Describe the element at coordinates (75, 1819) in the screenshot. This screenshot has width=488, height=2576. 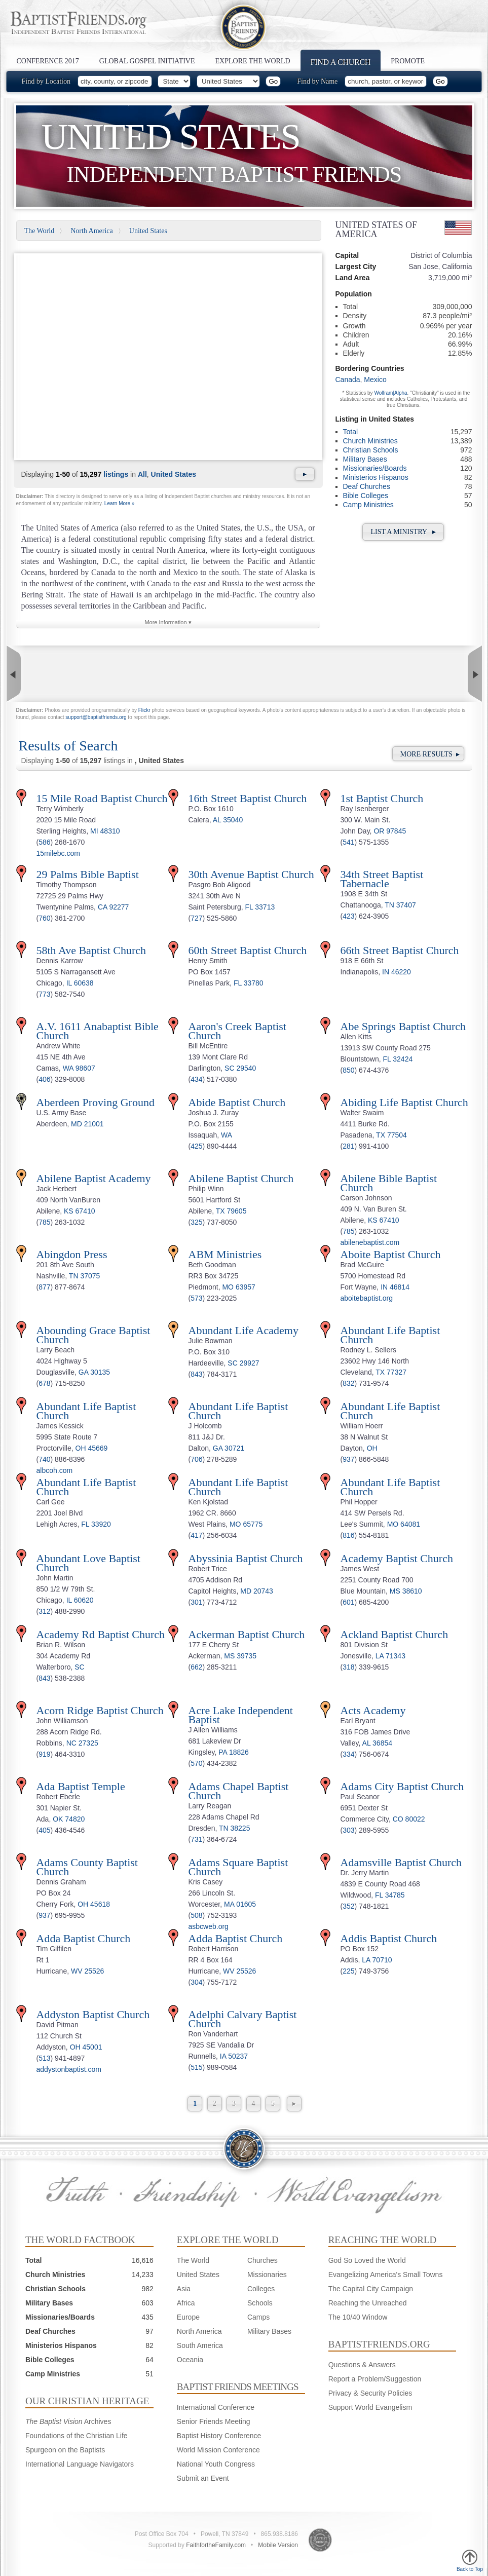
I see `74820` at that location.